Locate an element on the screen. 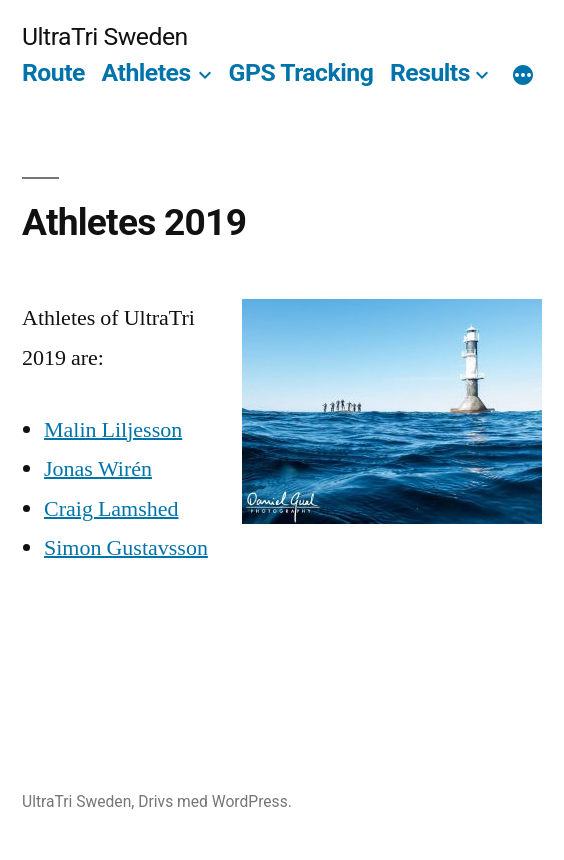 Image resolution: width=564 pixels, height=860 pixels. UltraTri Sweden is located at coordinates (105, 36).